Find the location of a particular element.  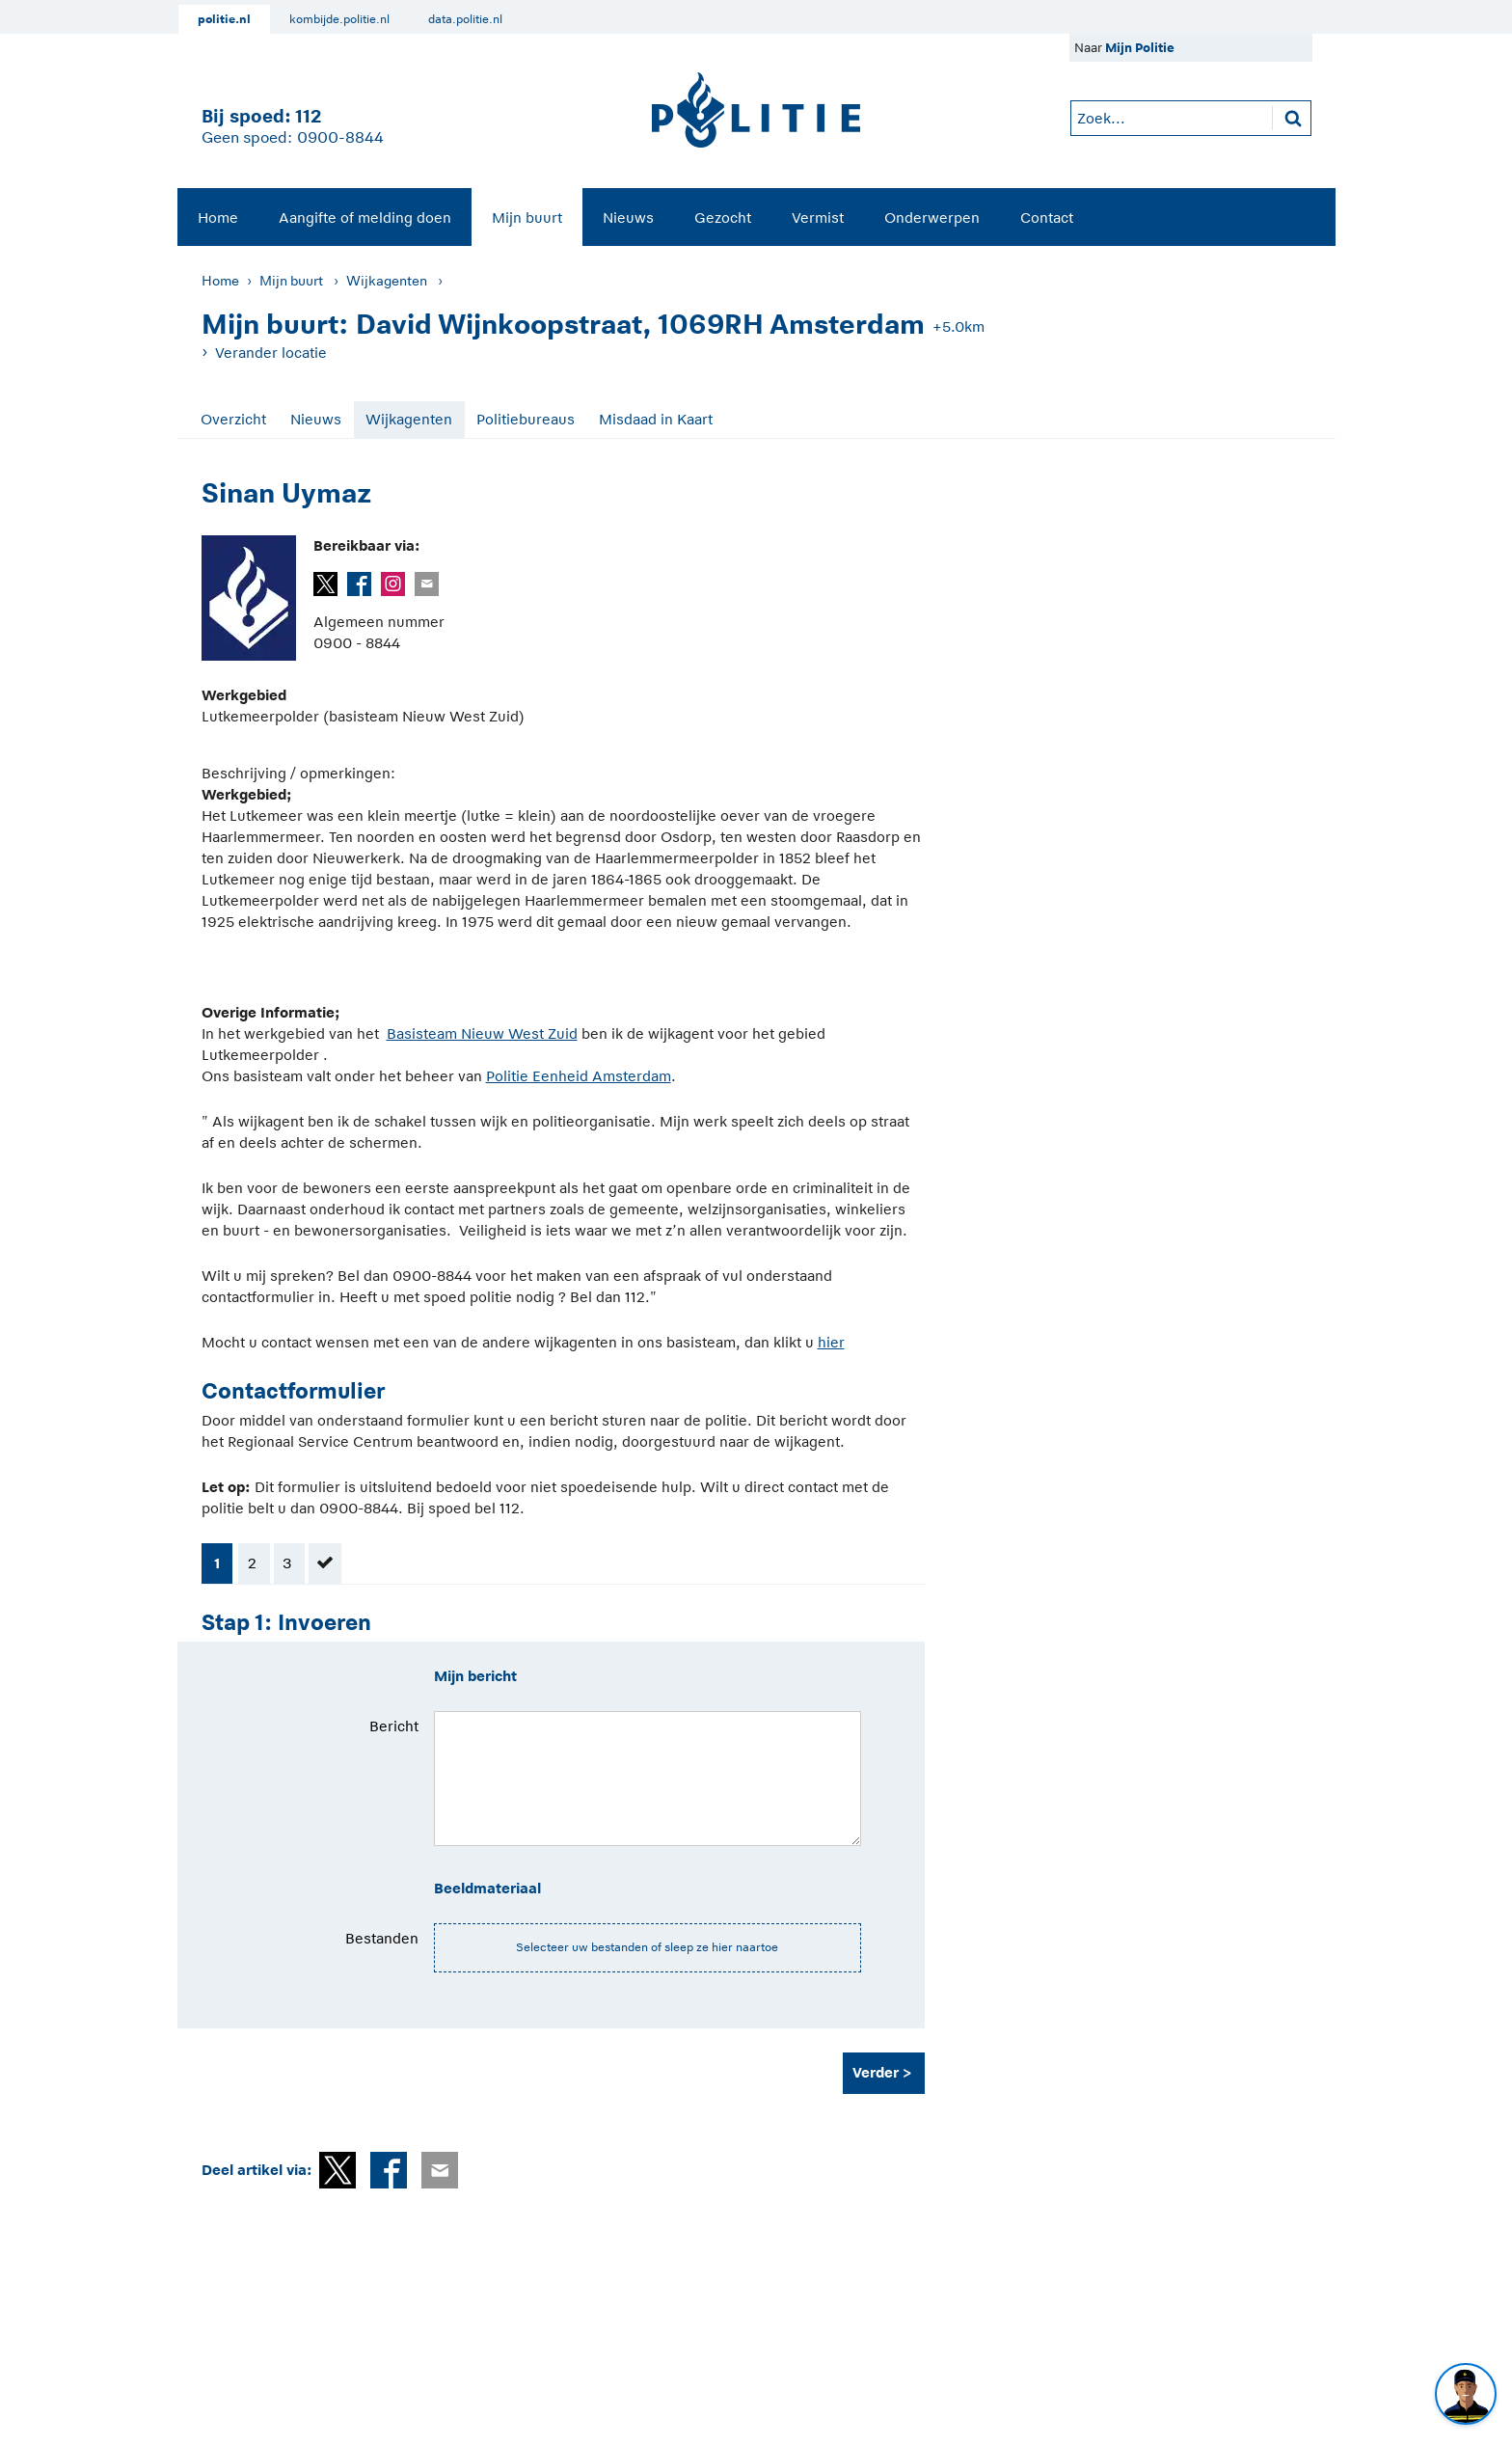

0900-8844 [Bel 0 900 8 8 4 4] is located at coordinates (340, 138).